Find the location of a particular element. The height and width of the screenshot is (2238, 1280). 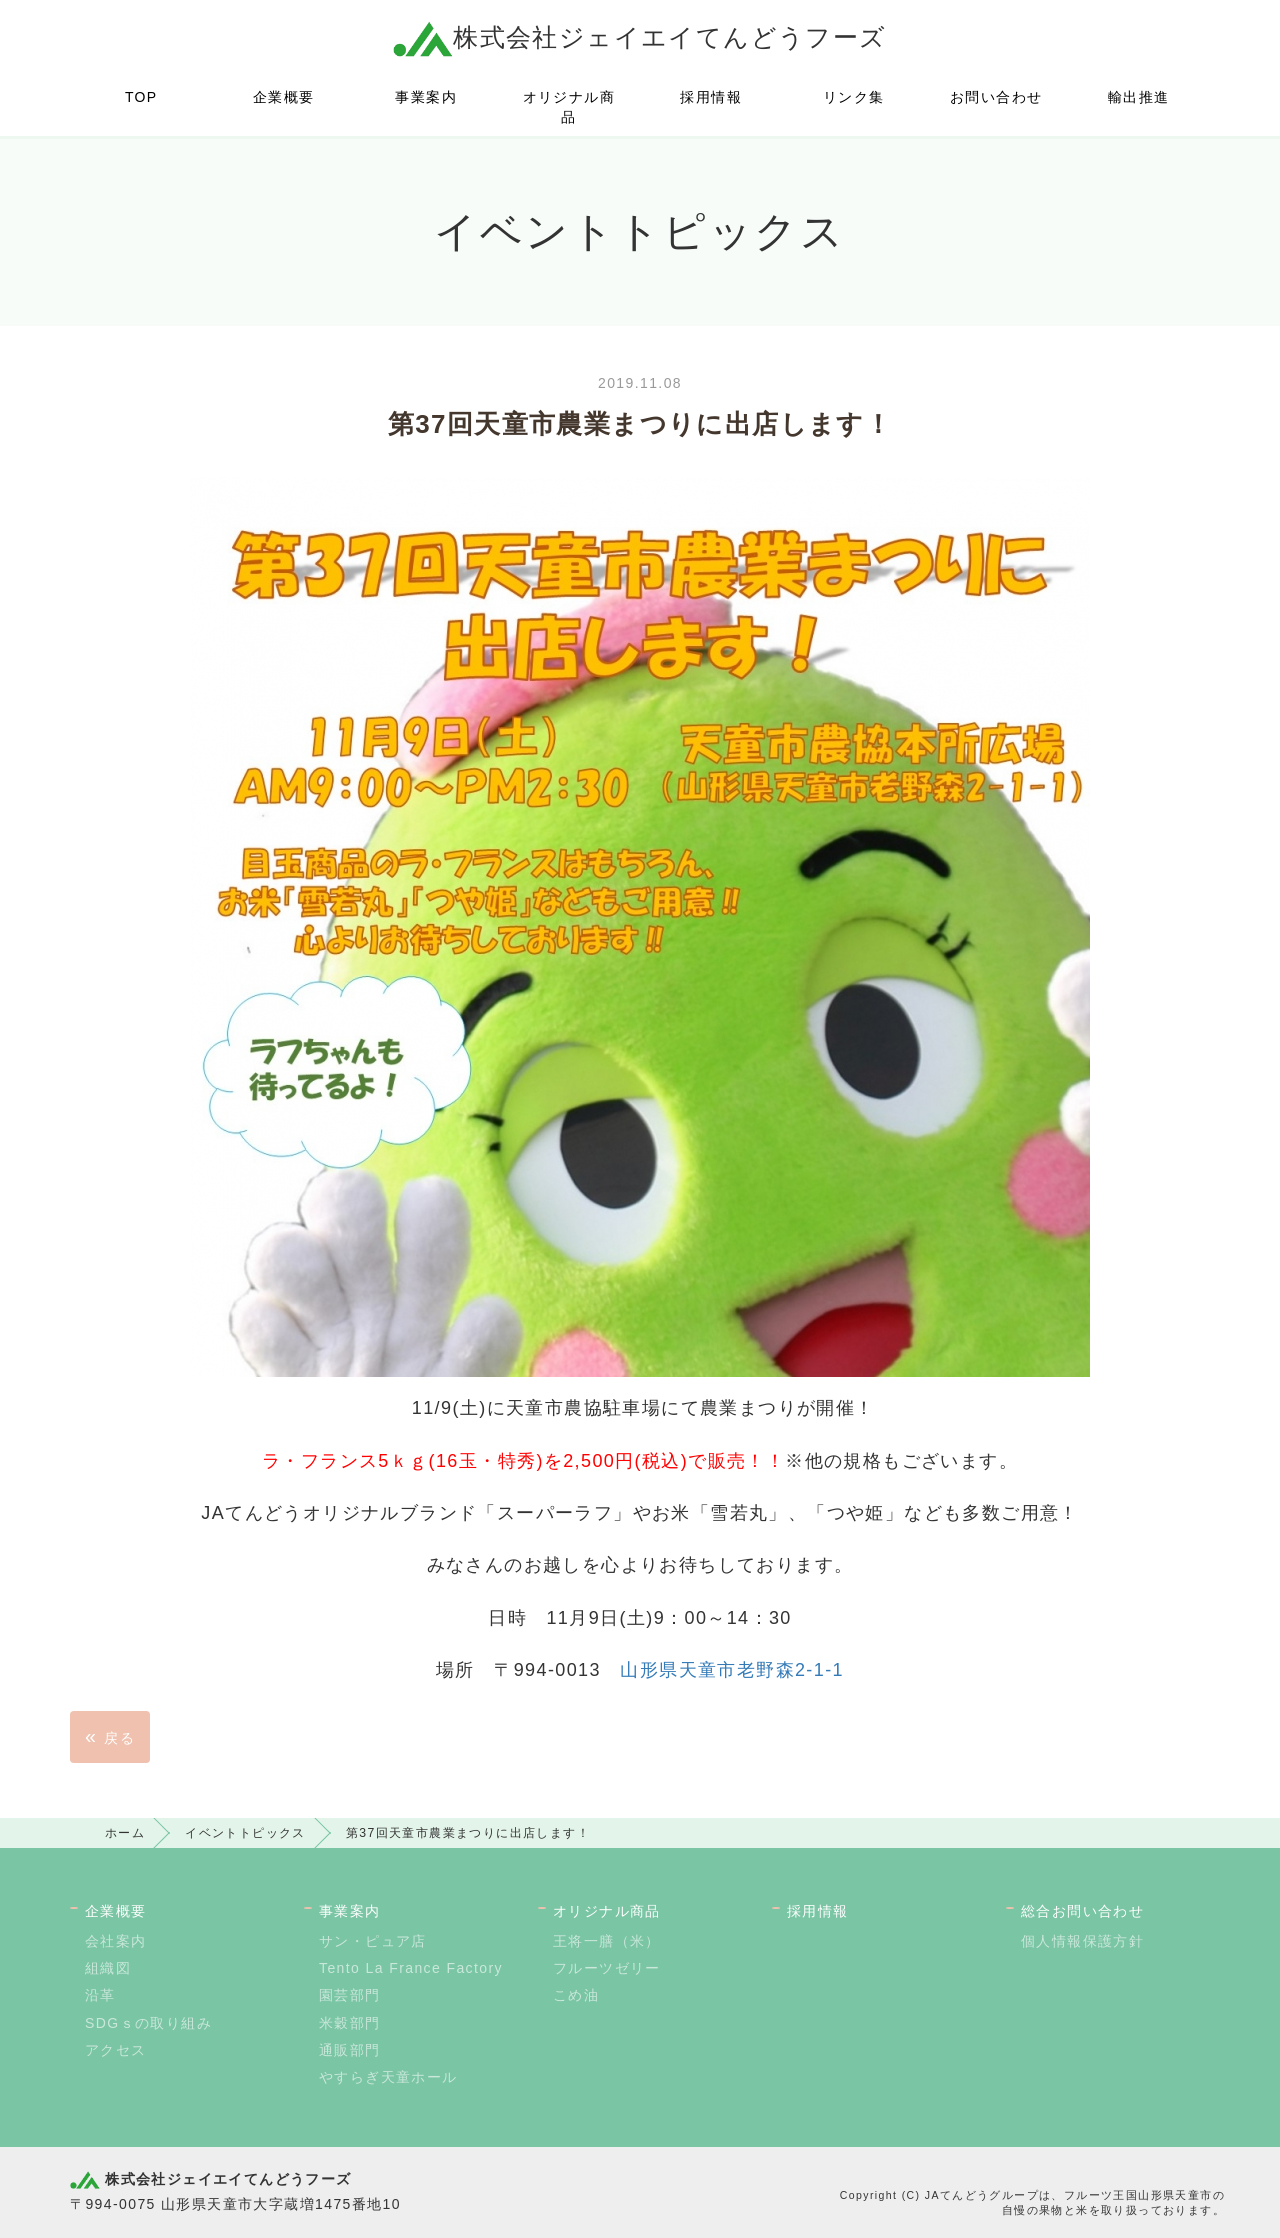

お問い合わせ is located at coordinates (996, 97).